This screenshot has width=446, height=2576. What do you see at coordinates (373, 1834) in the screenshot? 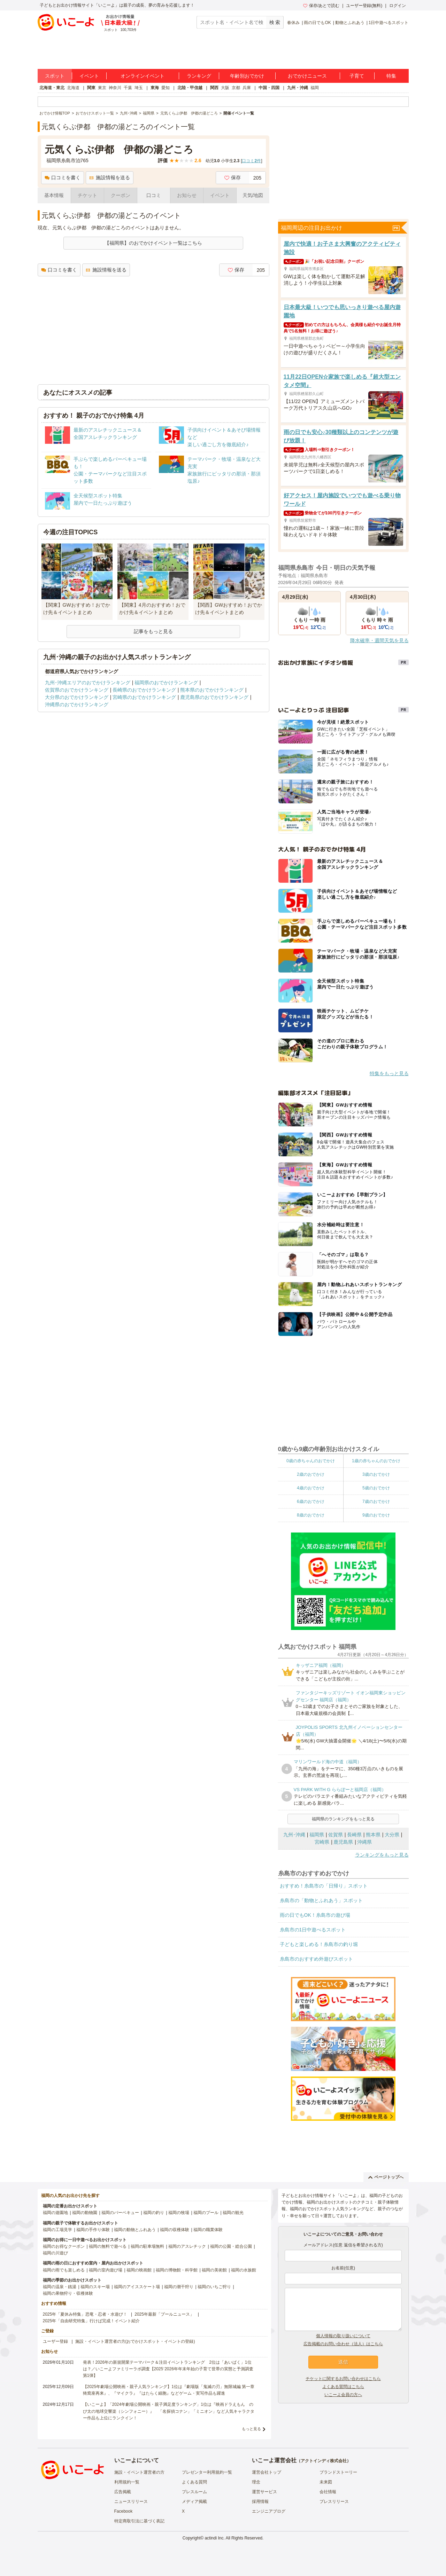
I see `熊本県` at bounding box center [373, 1834].